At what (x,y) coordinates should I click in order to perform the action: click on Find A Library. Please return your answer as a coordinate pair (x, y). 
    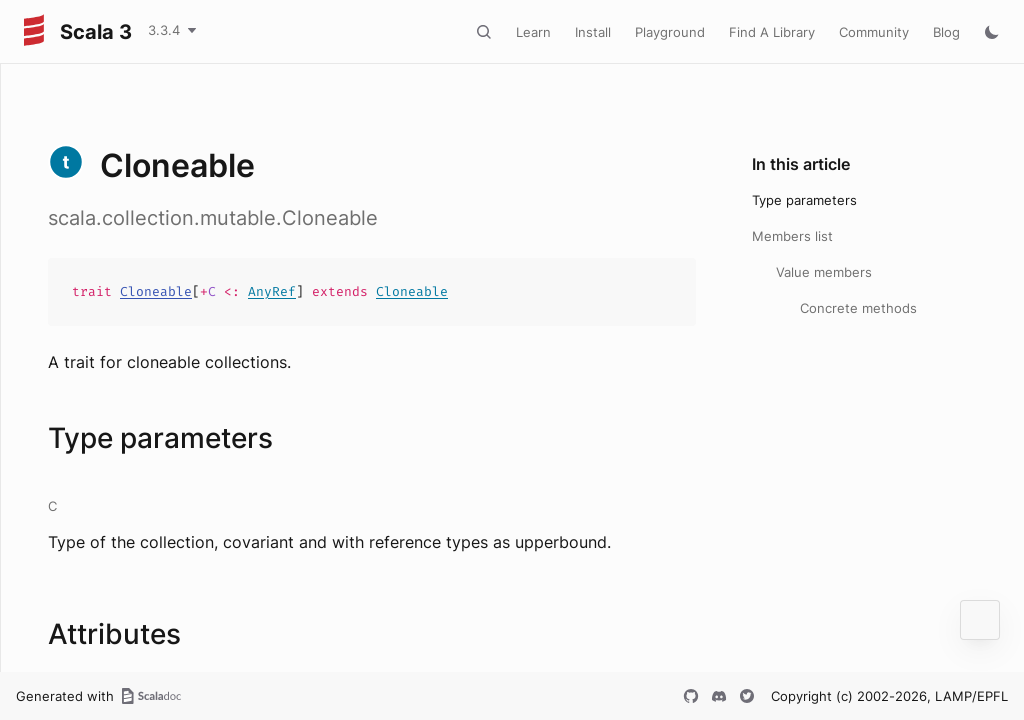
    Looking at the image, I should click on (772, 32).